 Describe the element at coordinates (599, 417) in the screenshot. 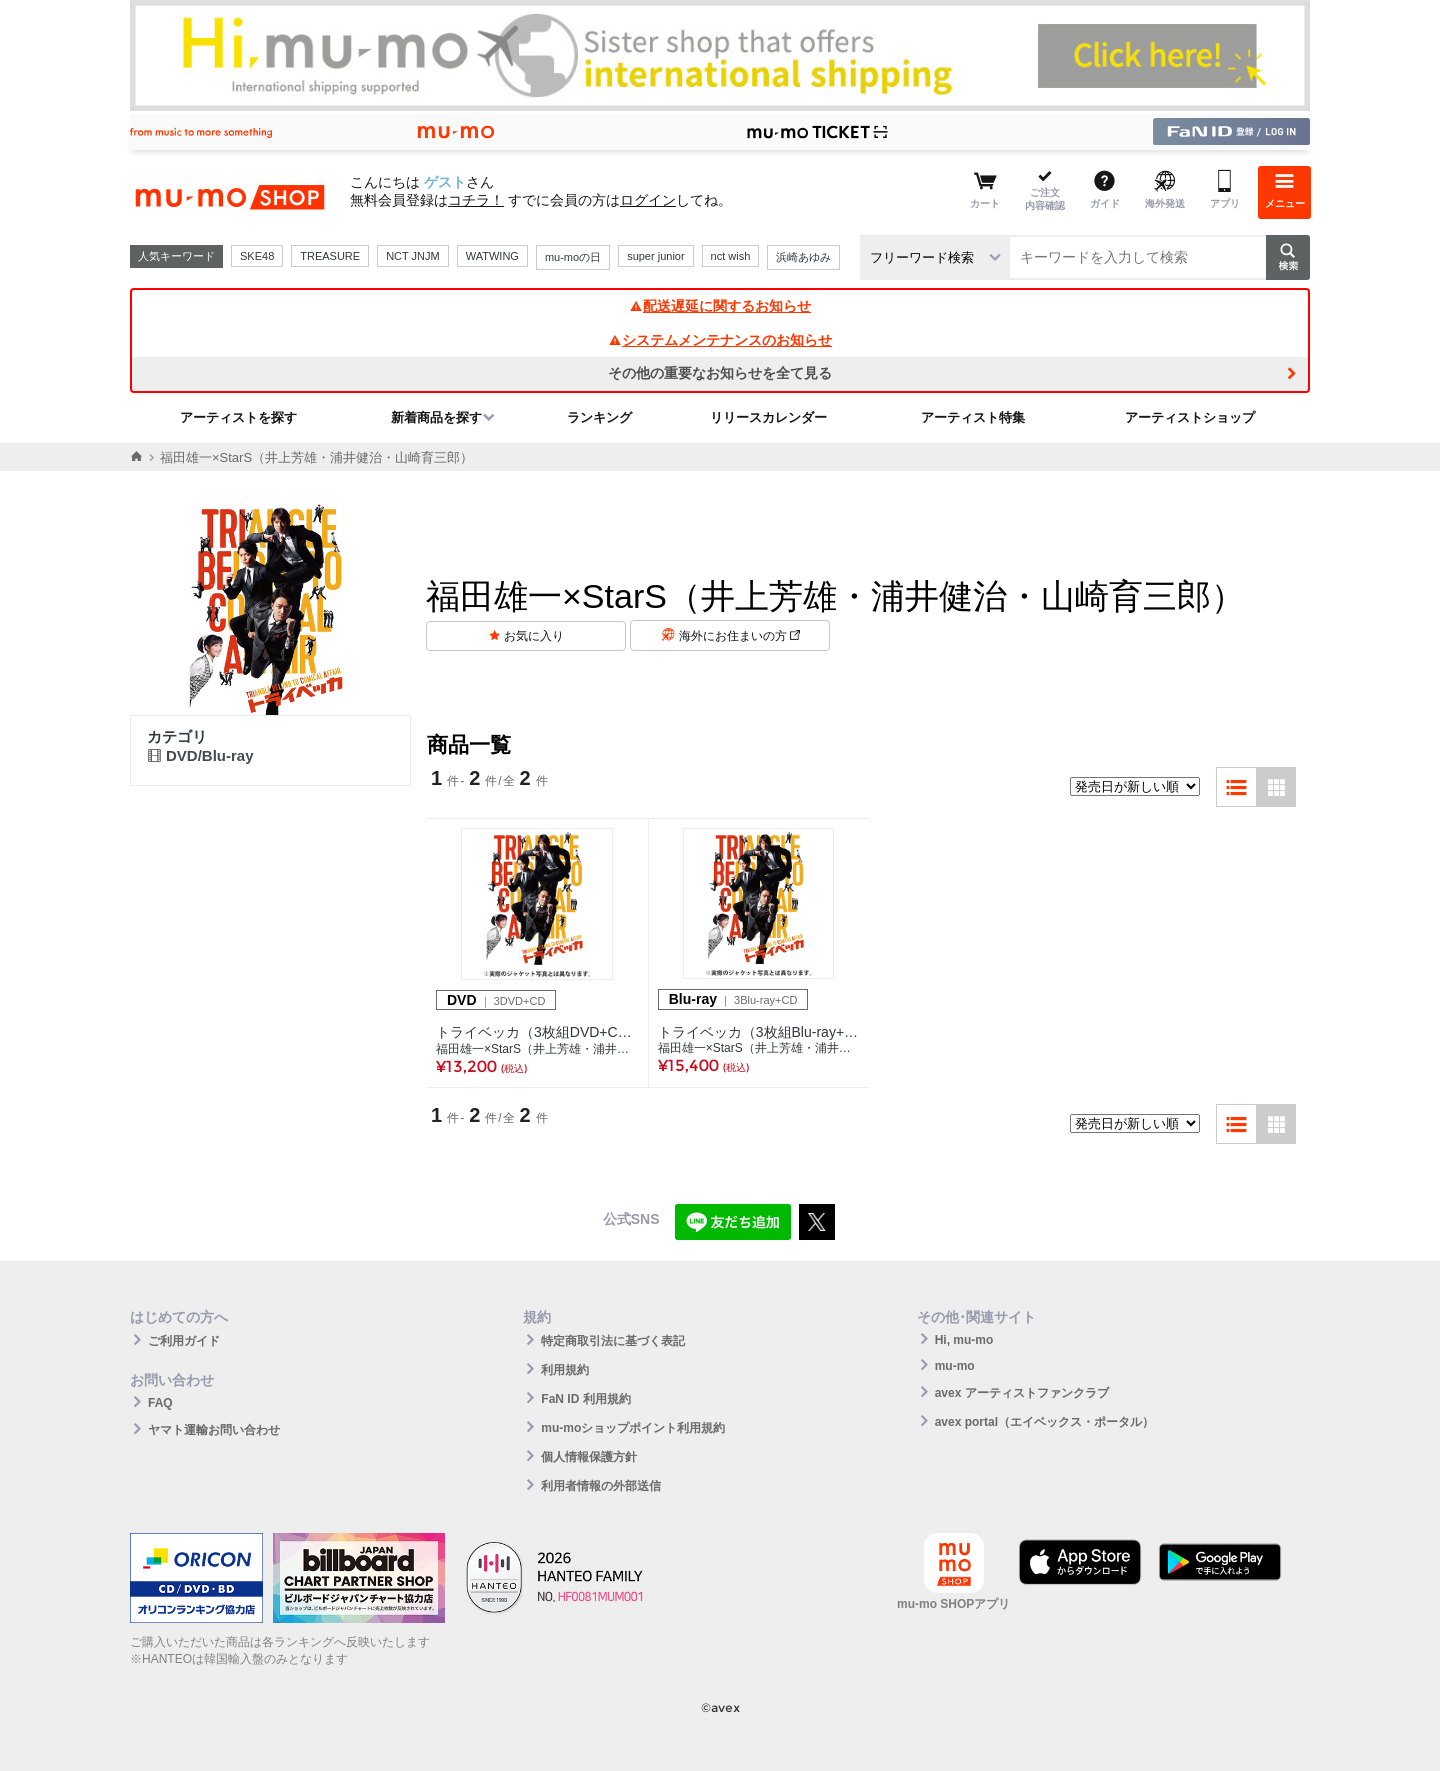

I see `ランキング` at that location.